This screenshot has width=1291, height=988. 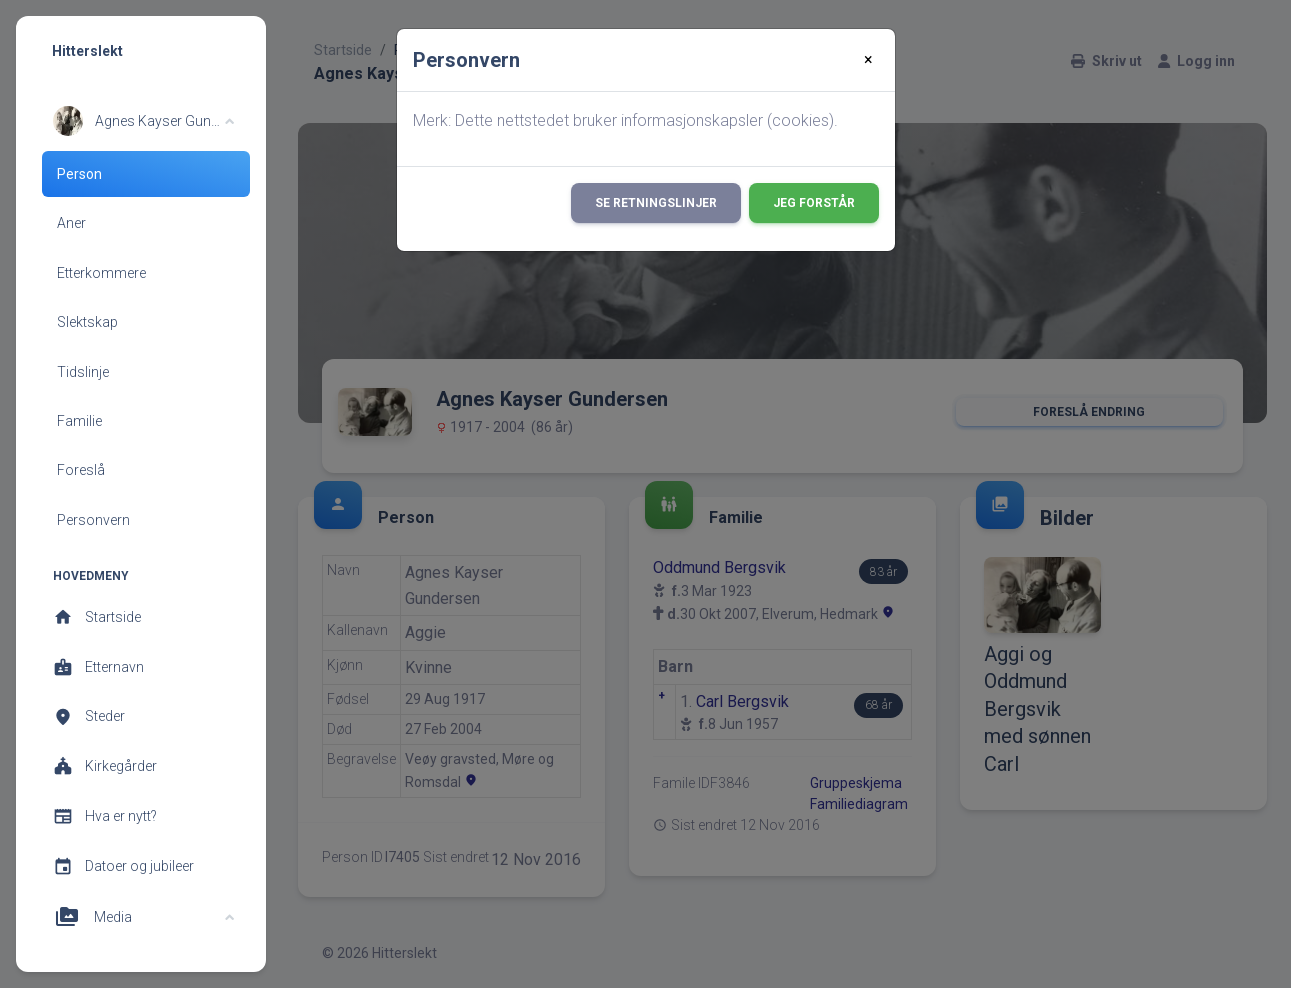 What do you see at coordinates (101, 273) in the screenshot?
I see `Etterkommere` at bounding box center [101, 273].